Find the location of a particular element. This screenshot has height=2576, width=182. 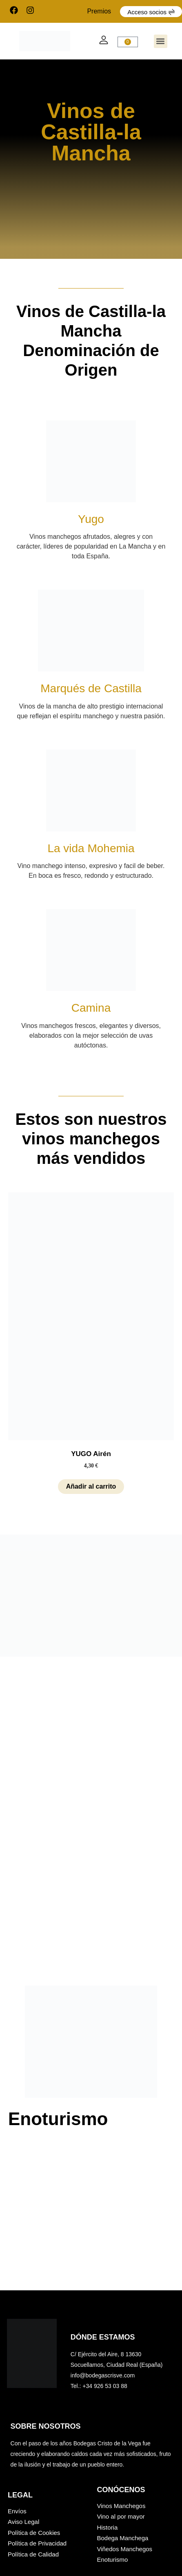

Marqués de Castilla is located at coordinates (90, 688).